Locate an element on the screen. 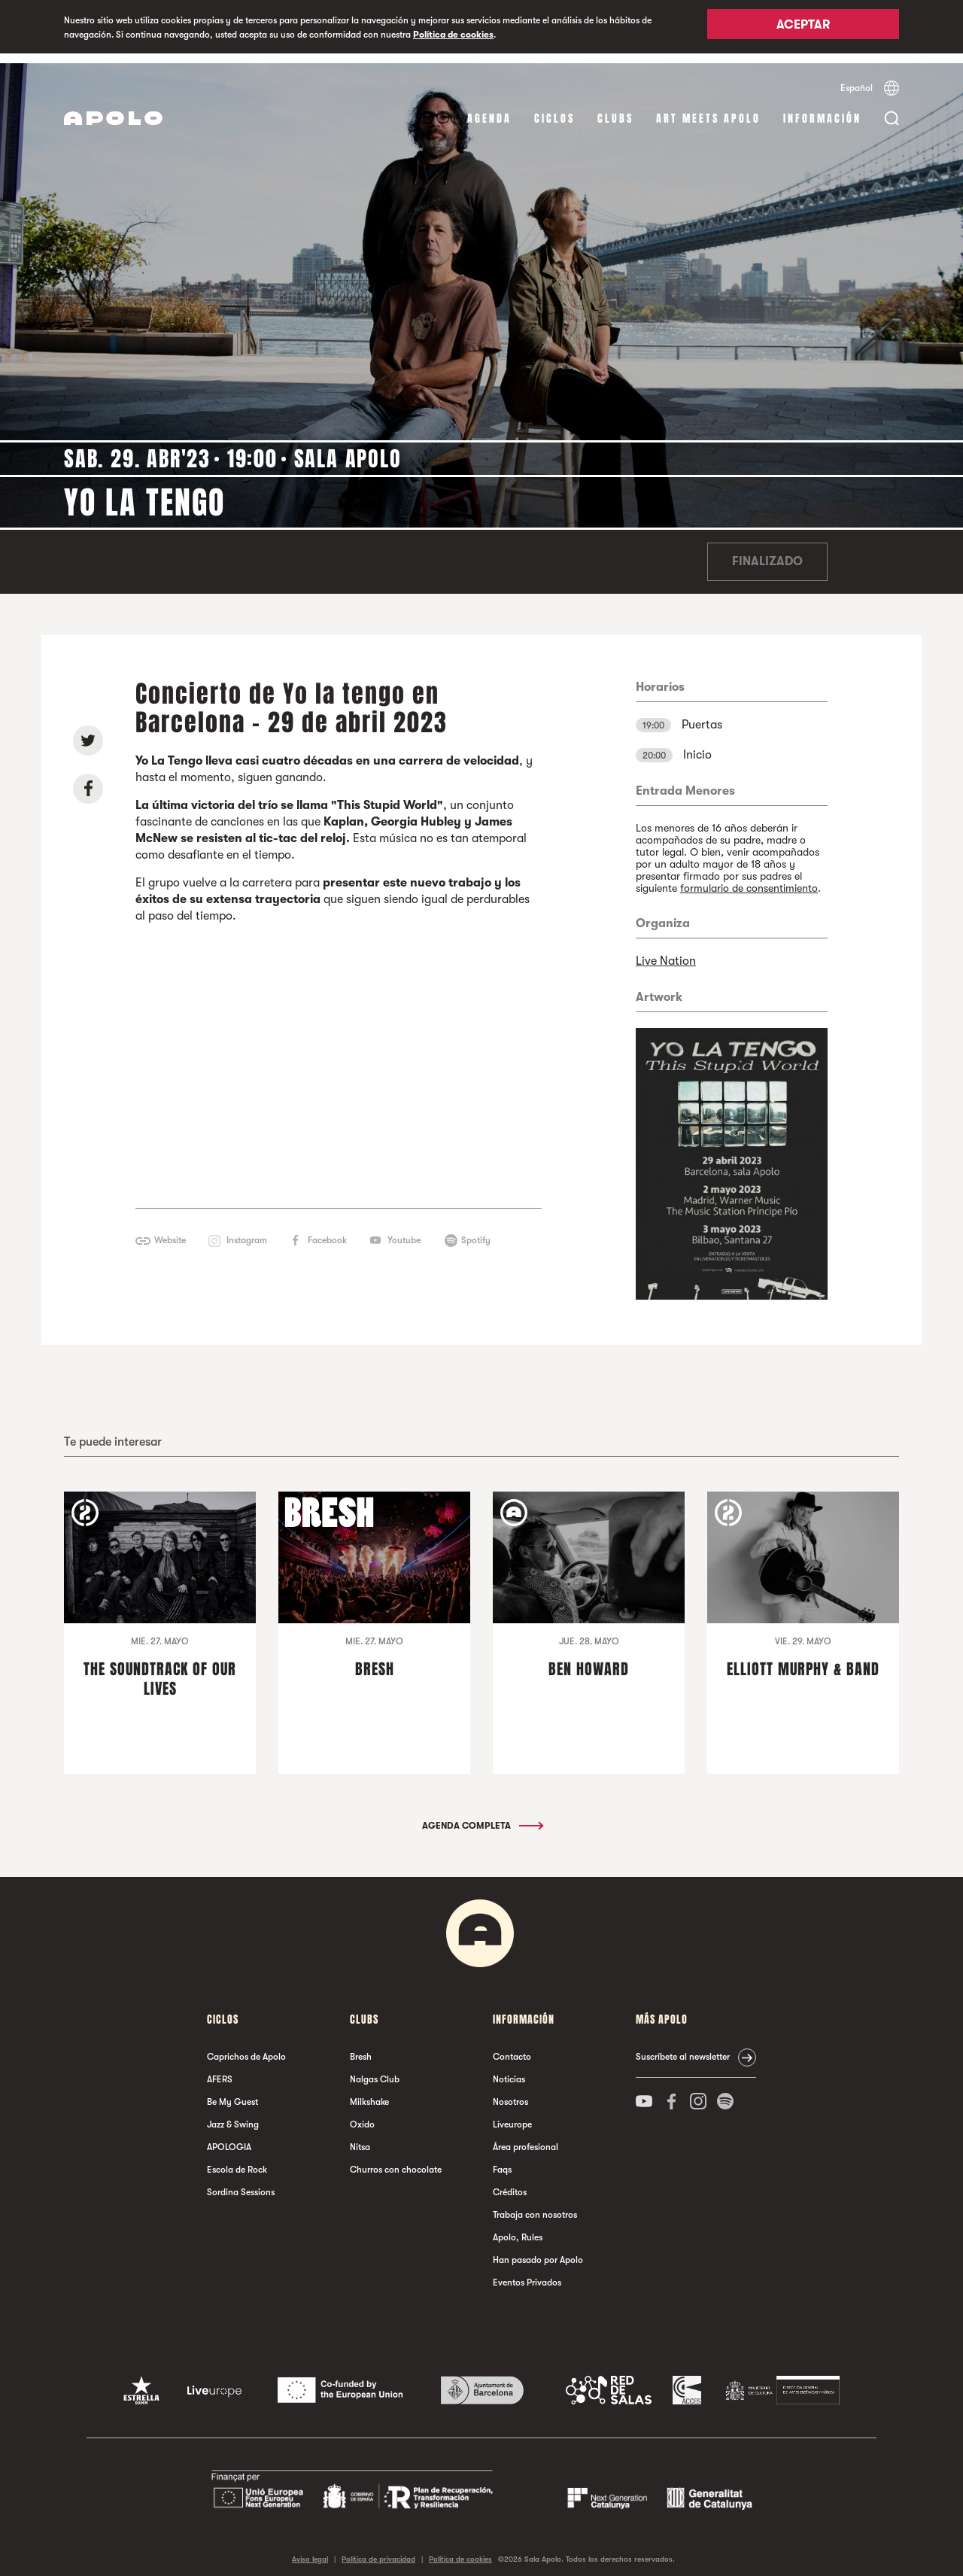  AFERS is located at coordinates (219, 2070).